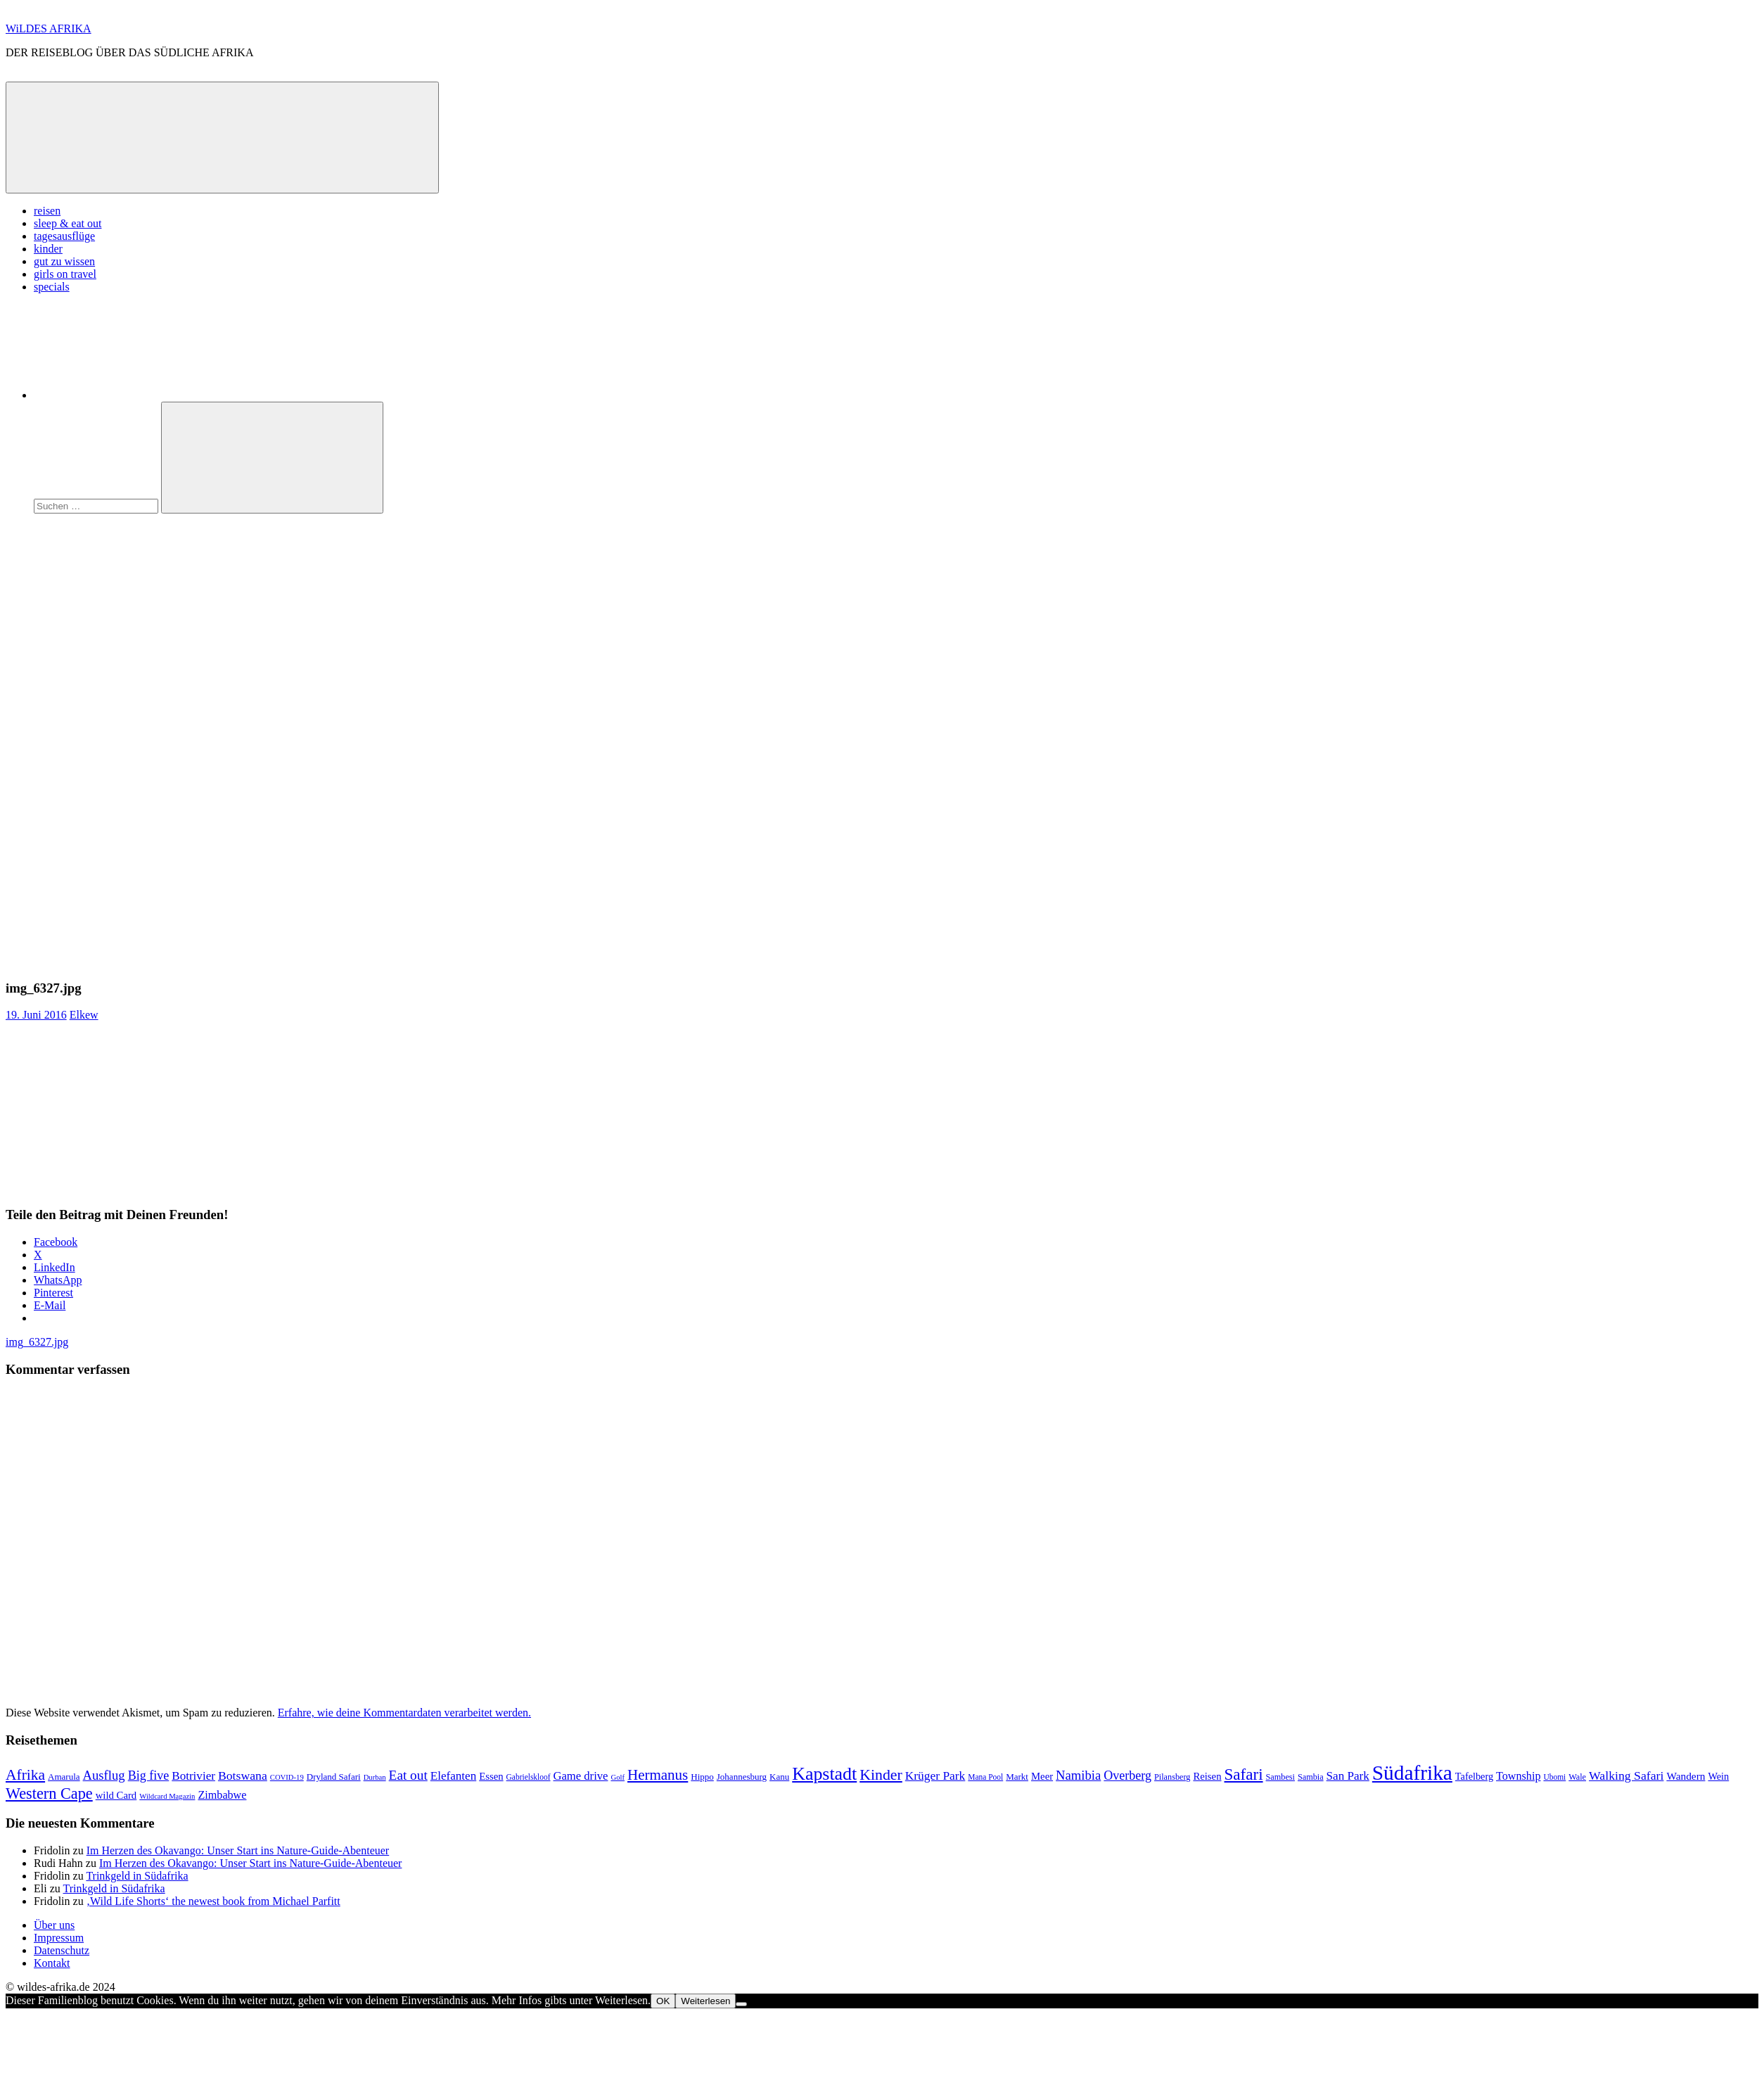 This screenshot has height=2097, width=1764. What do you see at coordinates (1244, 1774) in the screenshot?
I see `Safari [Safari (43 Einträge)]` at bounding box center [1244, 1774].